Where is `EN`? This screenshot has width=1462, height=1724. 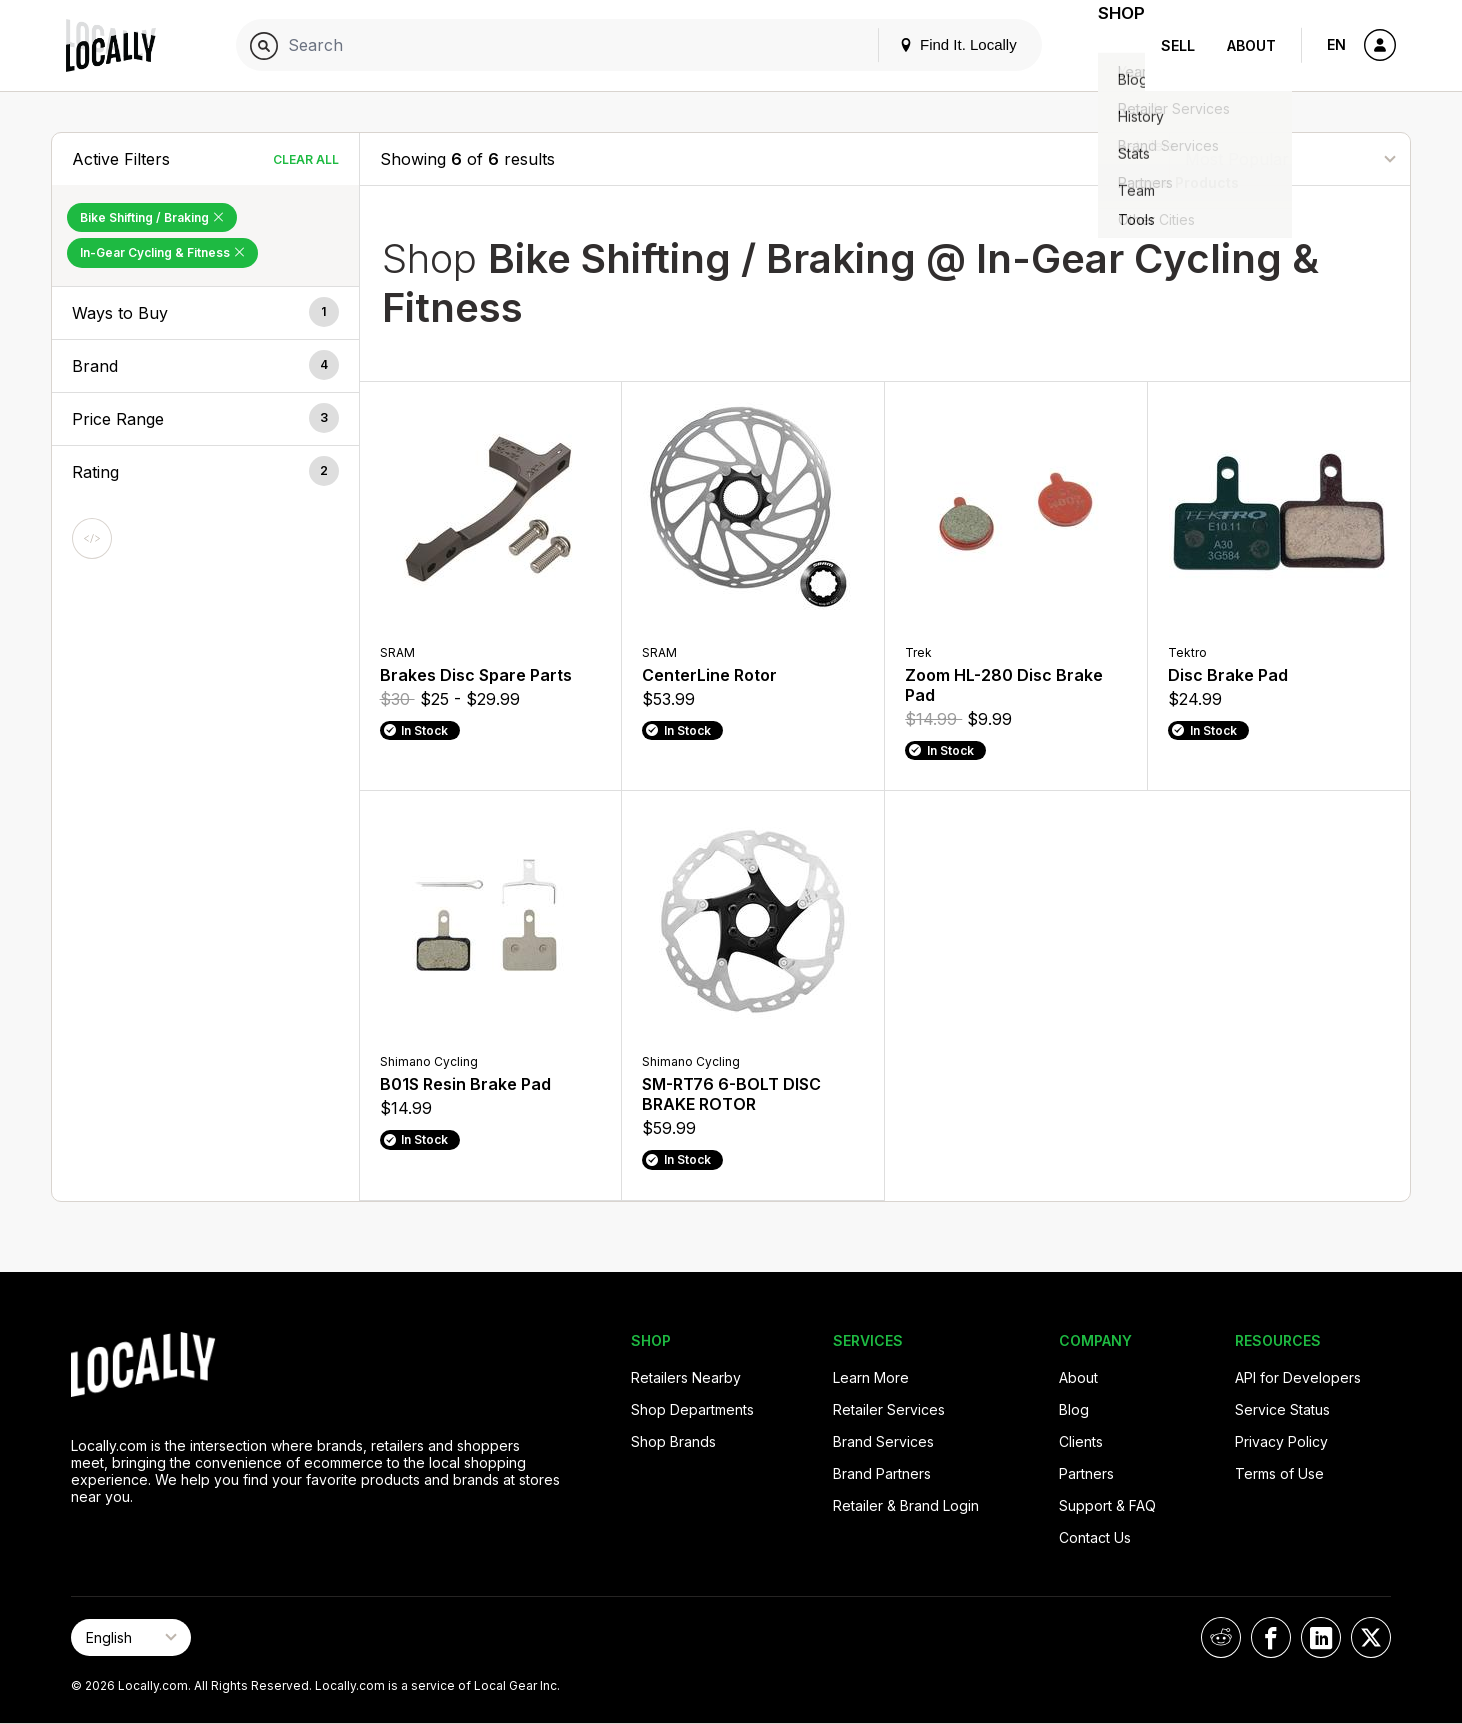
EN is located at coordinates (1336, 44).